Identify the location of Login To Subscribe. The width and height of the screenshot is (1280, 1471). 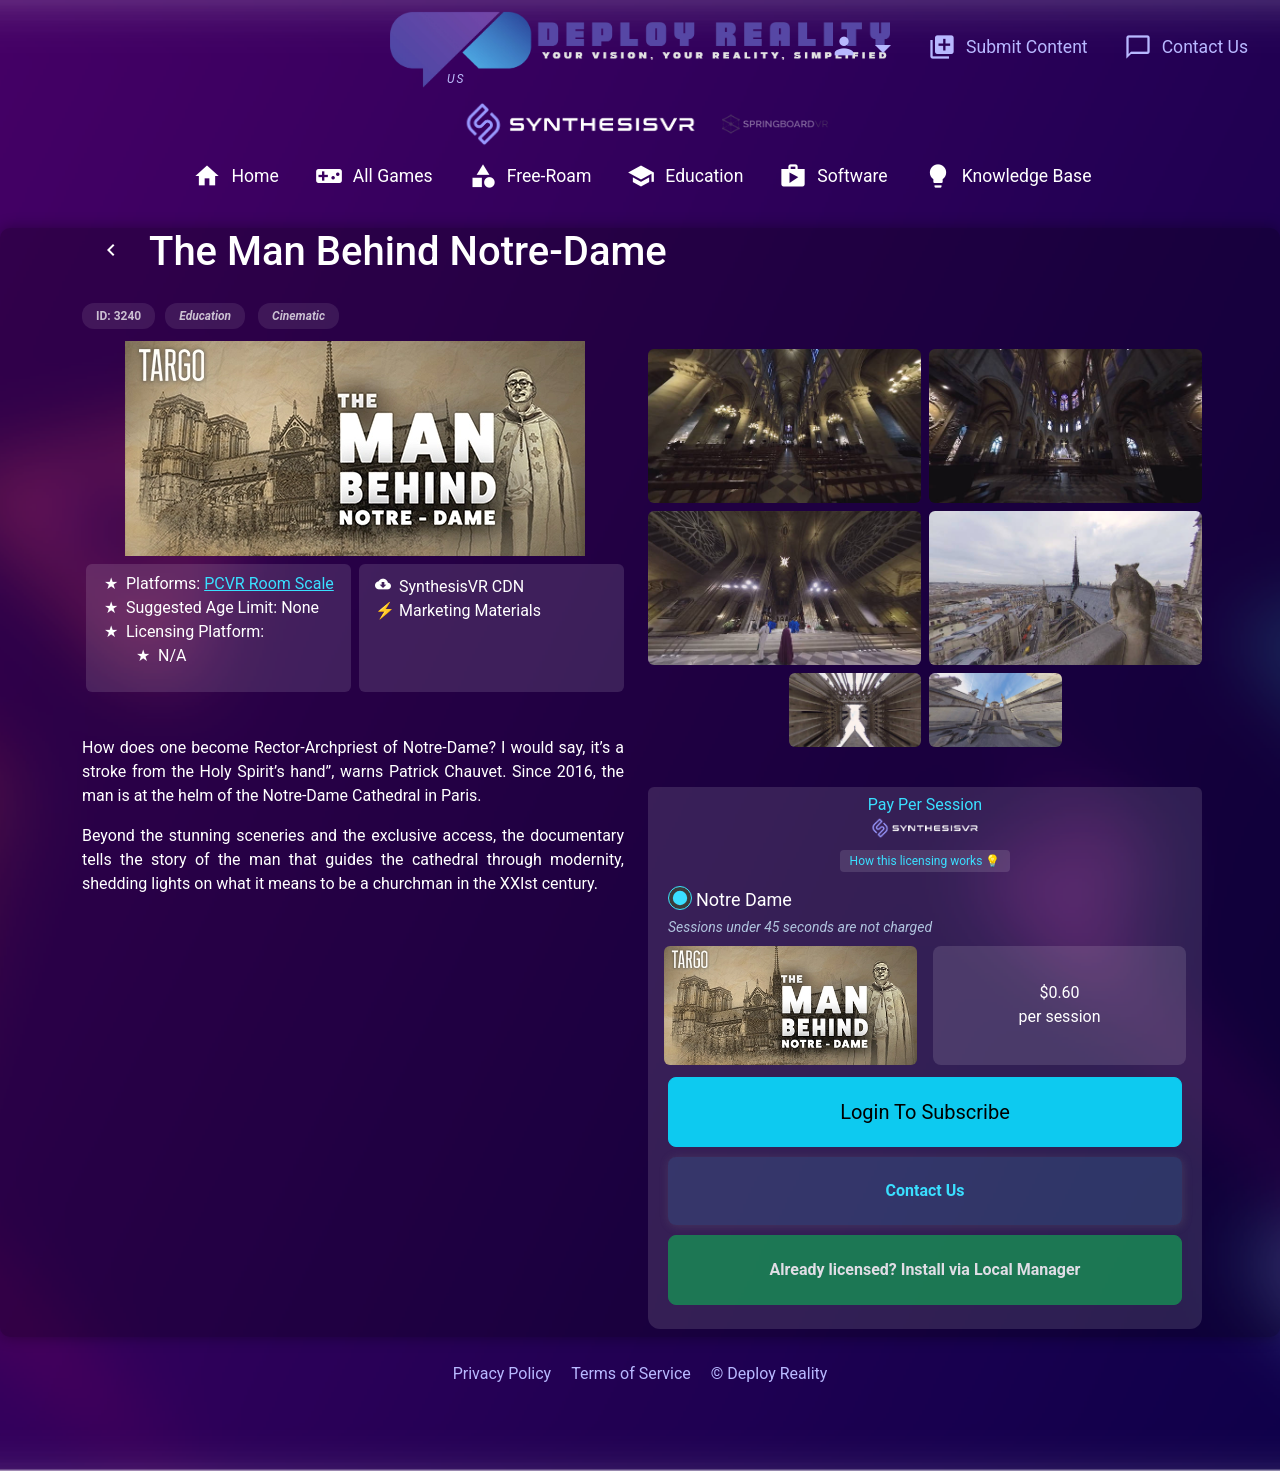
(925, 1112).